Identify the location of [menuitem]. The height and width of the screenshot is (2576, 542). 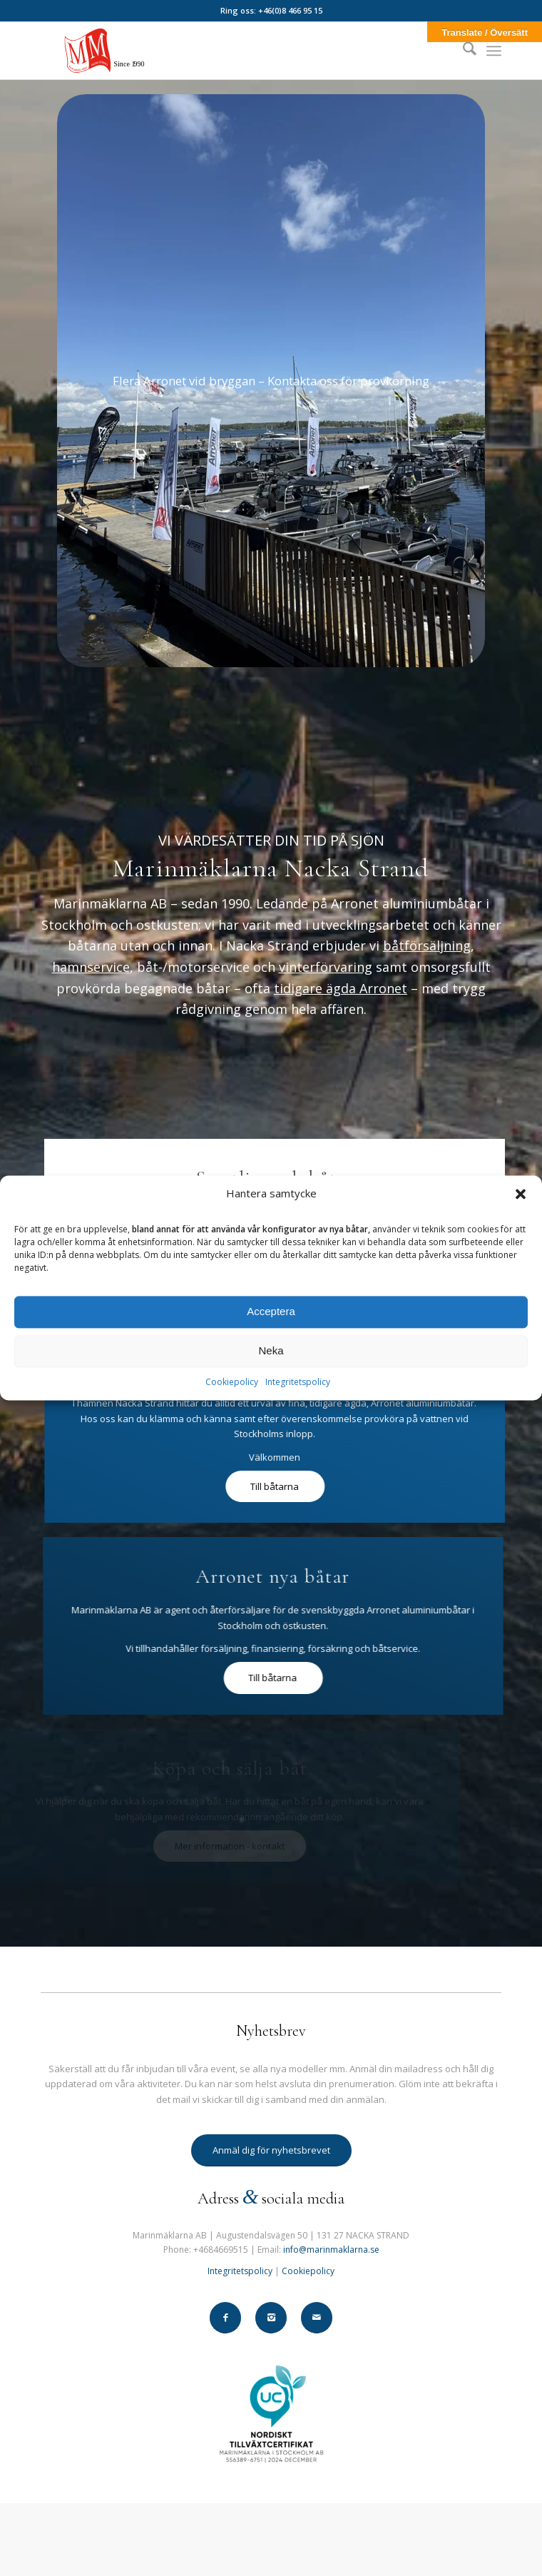
(462, 50).